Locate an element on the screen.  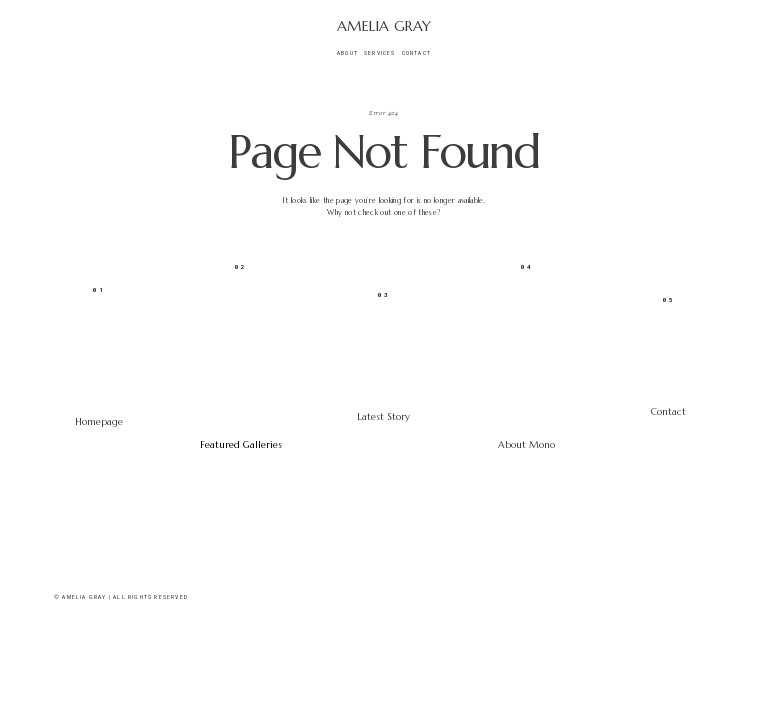
Contact is located at coordinates (416, 53).